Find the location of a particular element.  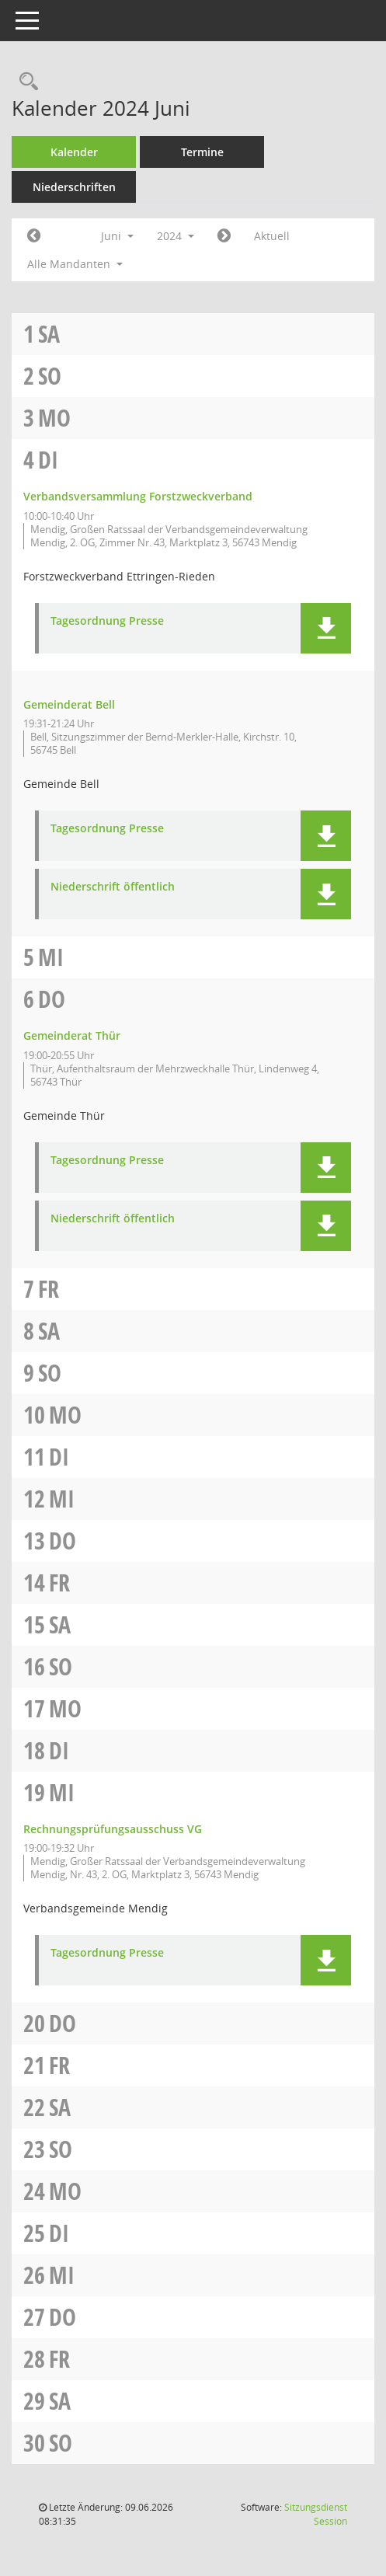

Kalender [Diese Seite enthält eine kalendarische Übersicht der Sitzungstermine für einen Monat.] is located at coordinates (74, 152).